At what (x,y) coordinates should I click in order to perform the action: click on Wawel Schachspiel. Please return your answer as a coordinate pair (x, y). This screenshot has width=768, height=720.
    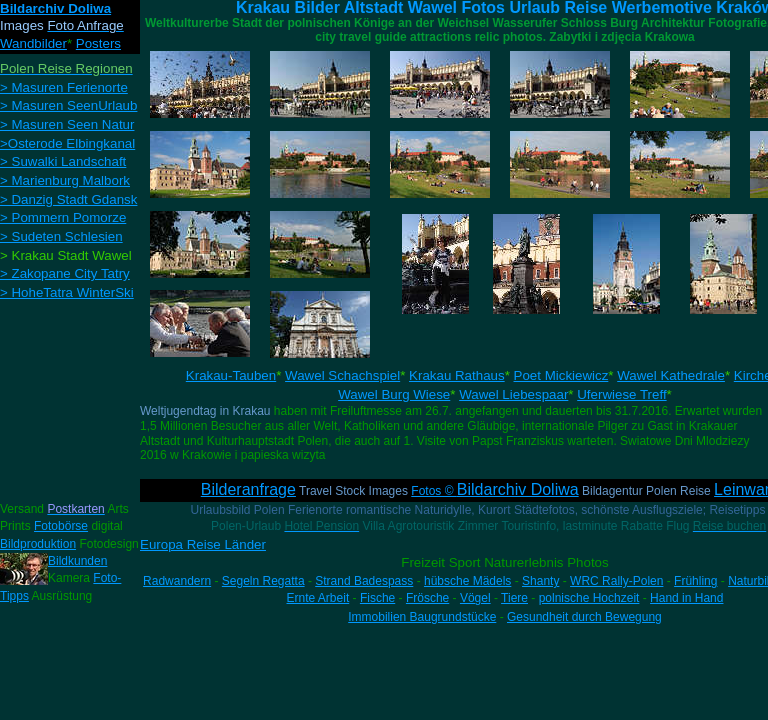
    Looking at the image, I should click on (342, 375).